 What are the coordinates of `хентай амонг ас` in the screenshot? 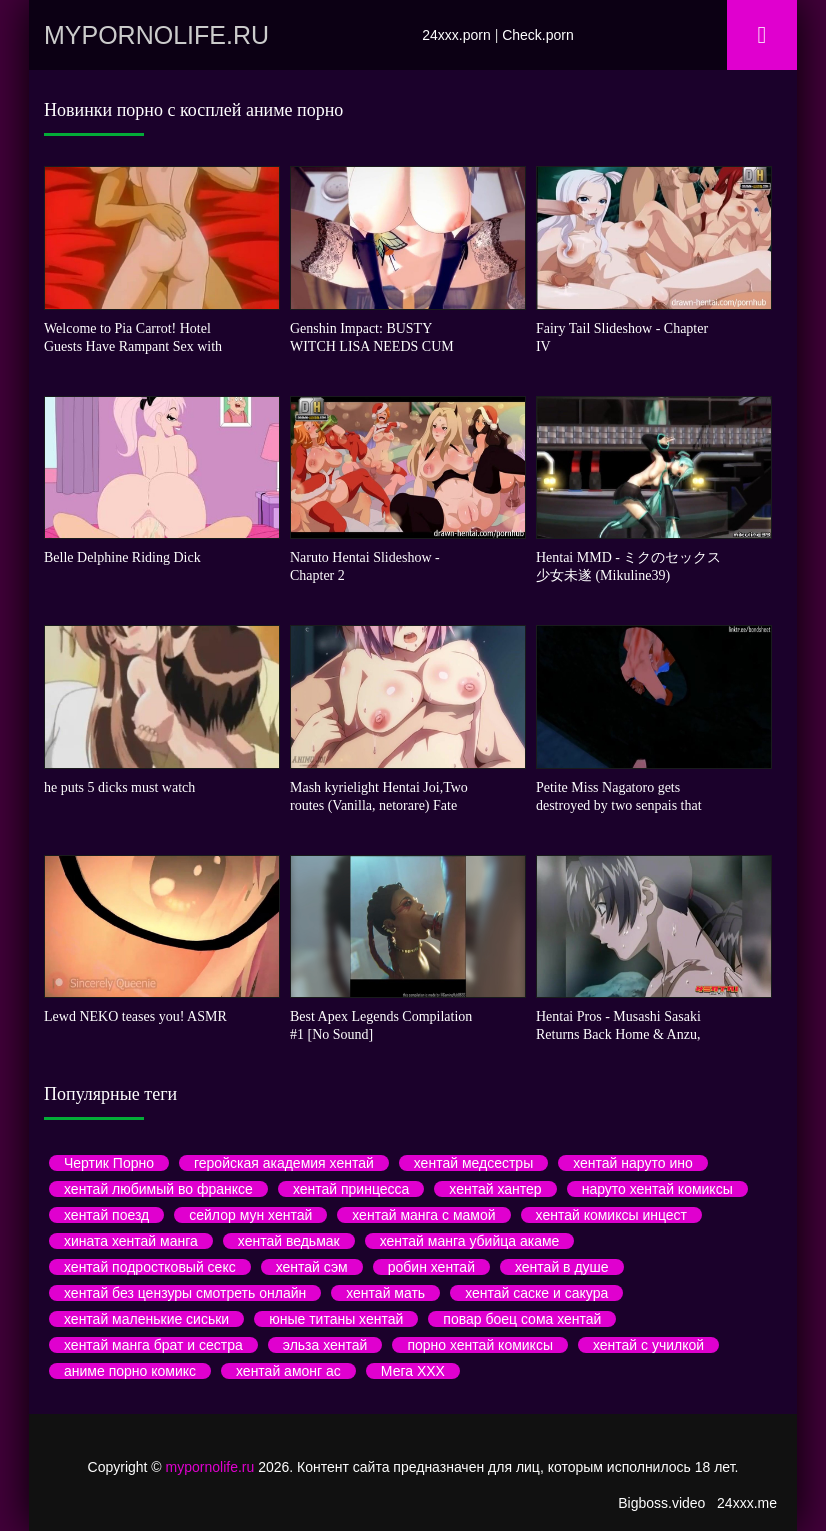 It's located at (288, 1371).